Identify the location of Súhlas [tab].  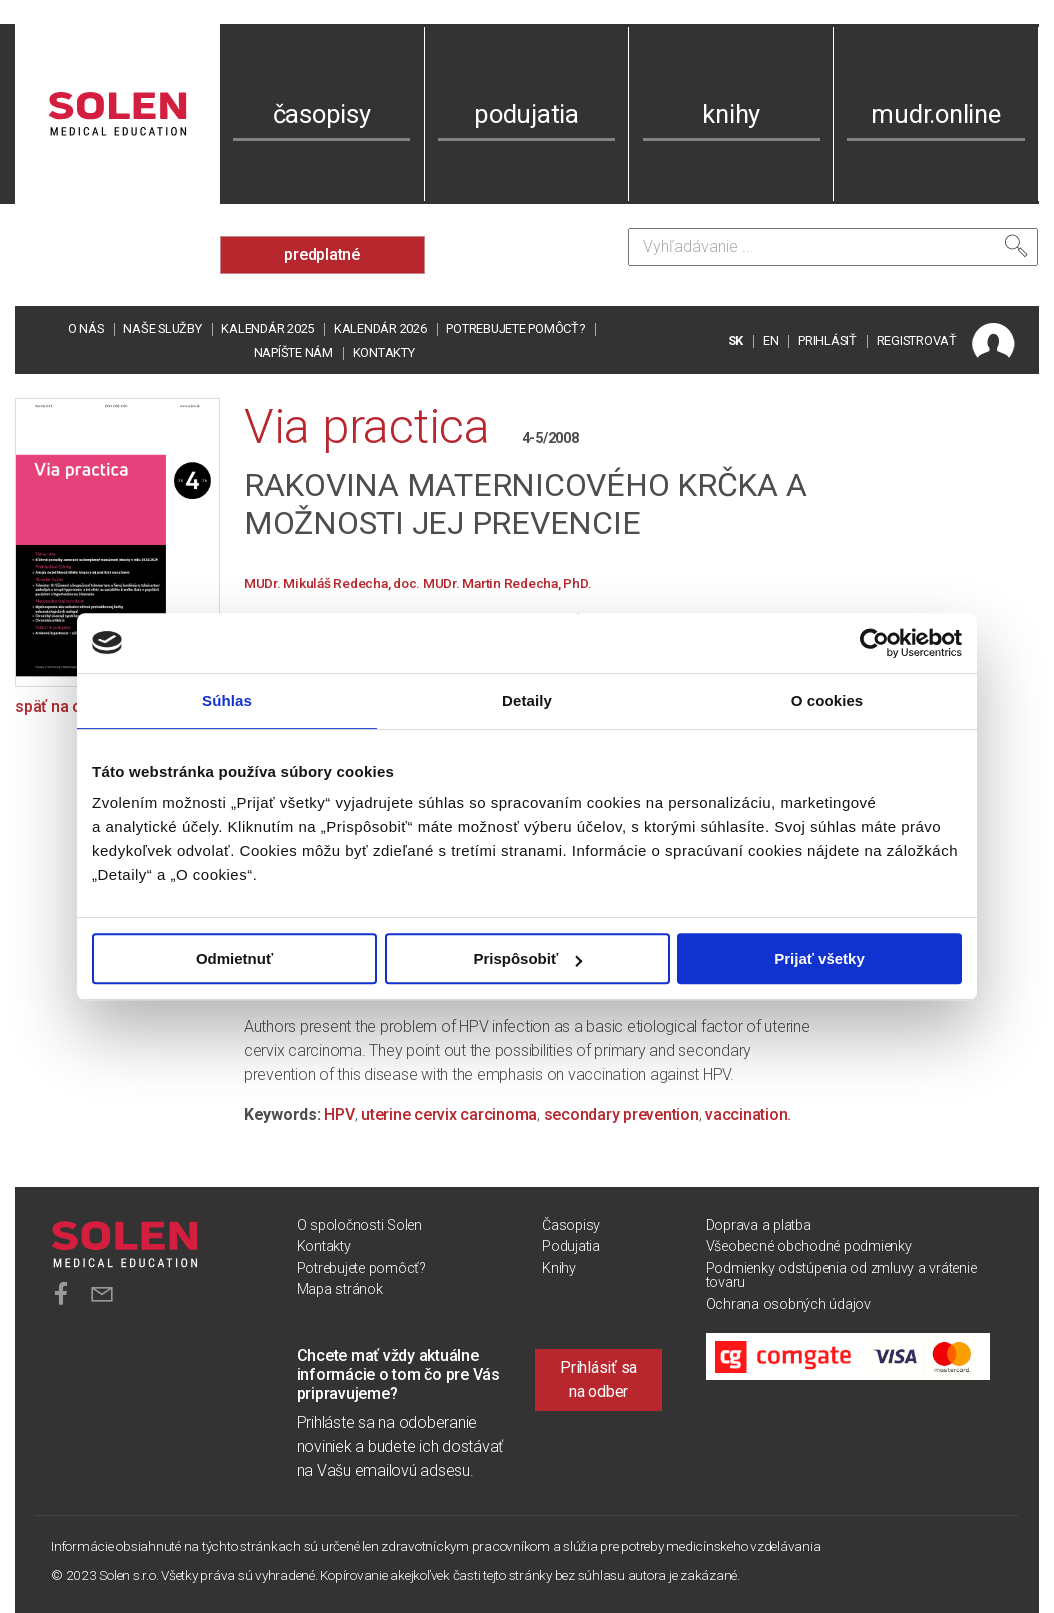
(227, 700).